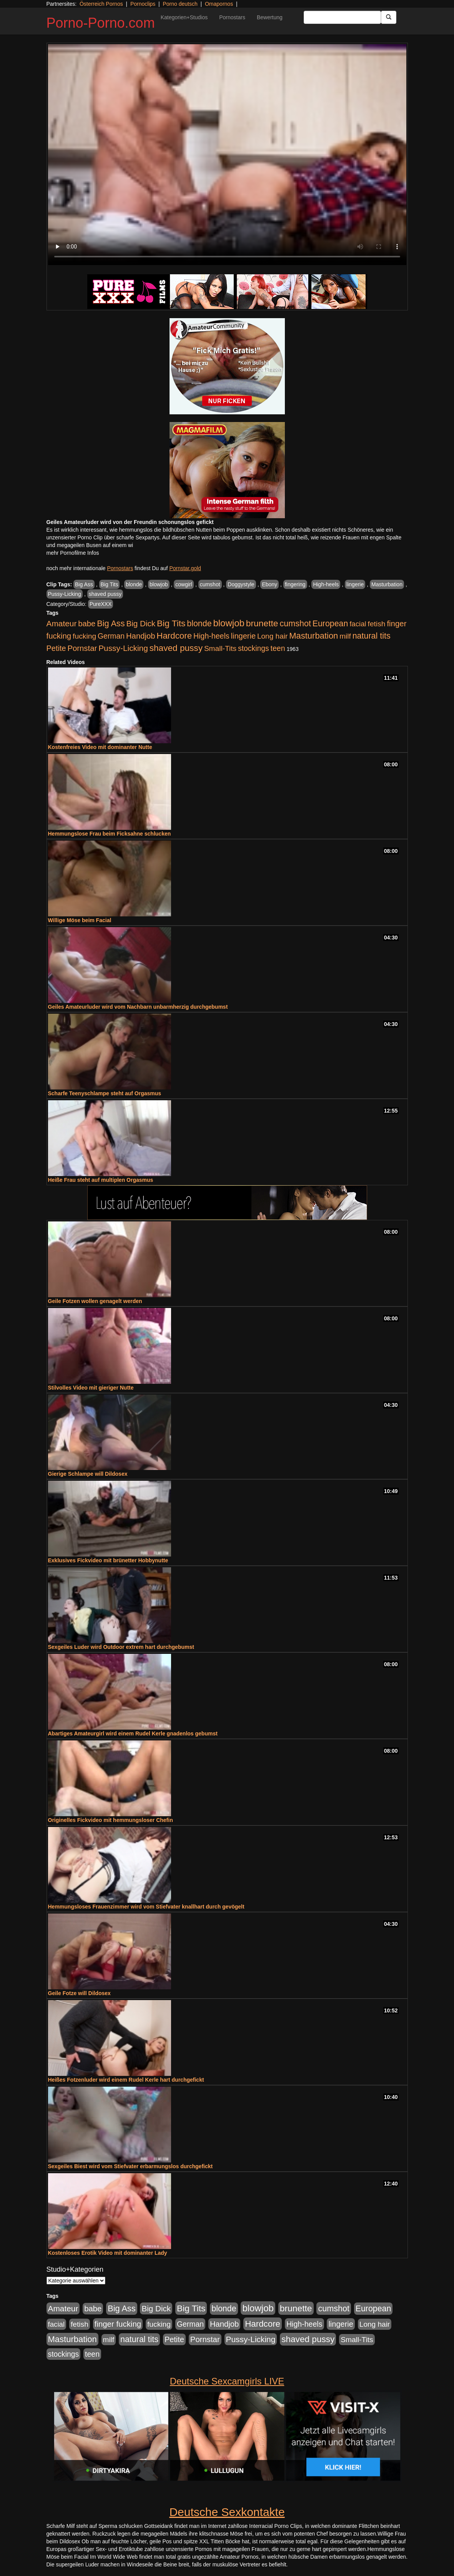 The width and height of the screenshot is (454, 2576). Describe the element at coordinates (108, 1560) in the screenshot. I see `Exklusives Fickvideo mit brünetter Hobbynutte` at that location.